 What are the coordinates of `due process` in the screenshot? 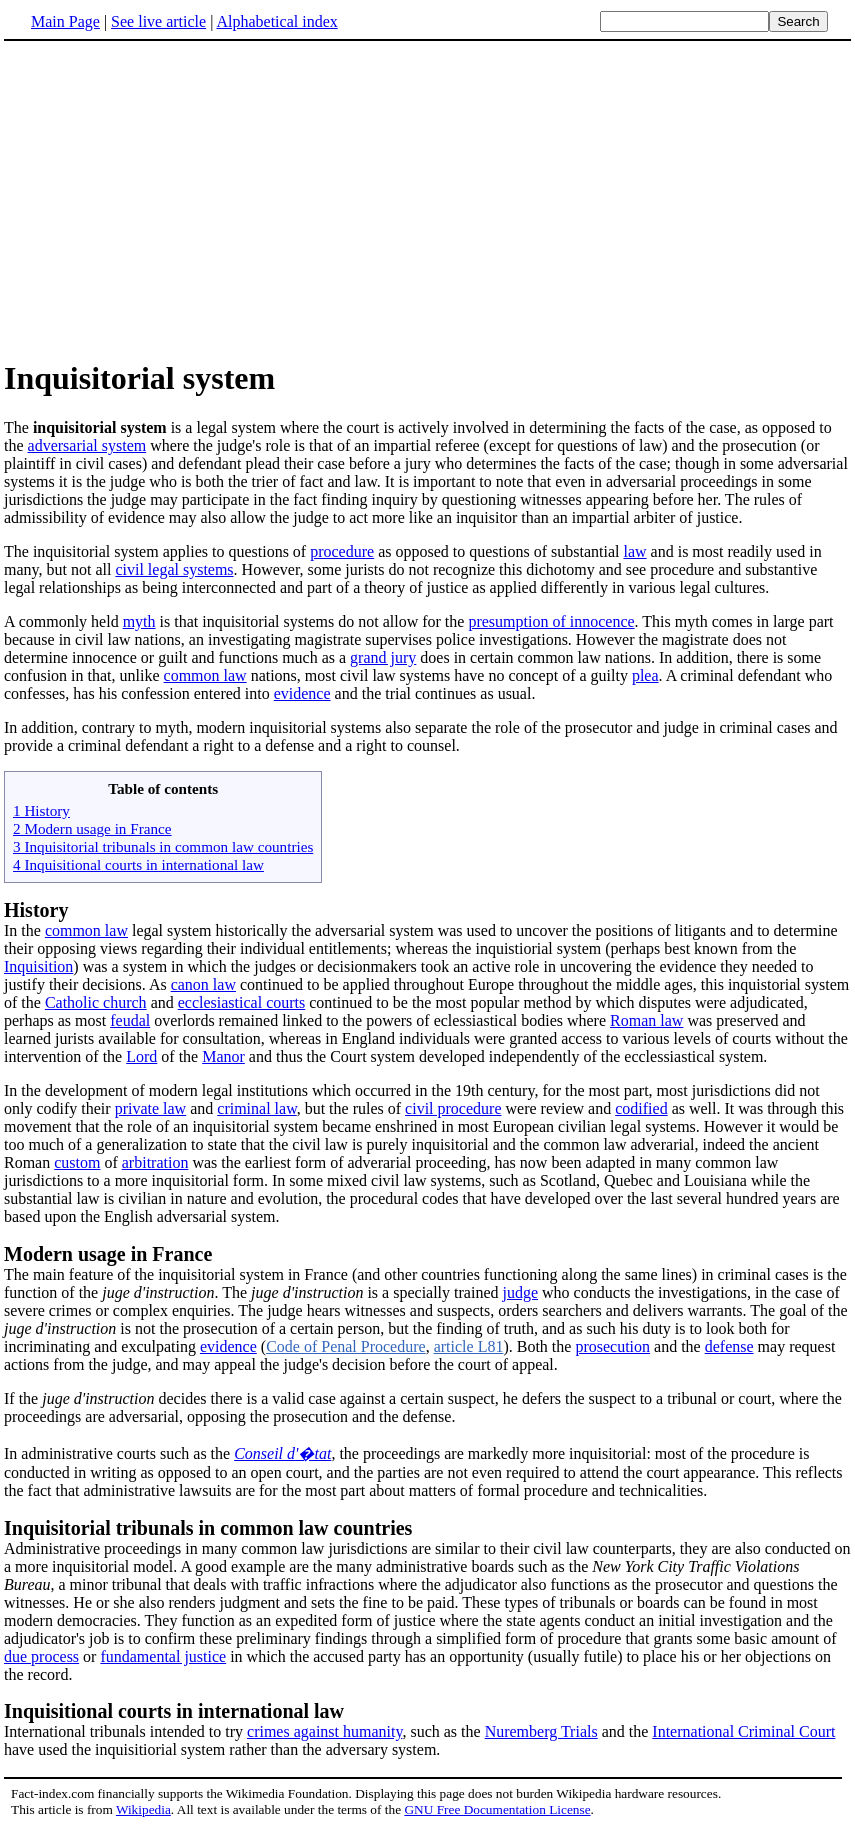 It's located at (41, 1656).